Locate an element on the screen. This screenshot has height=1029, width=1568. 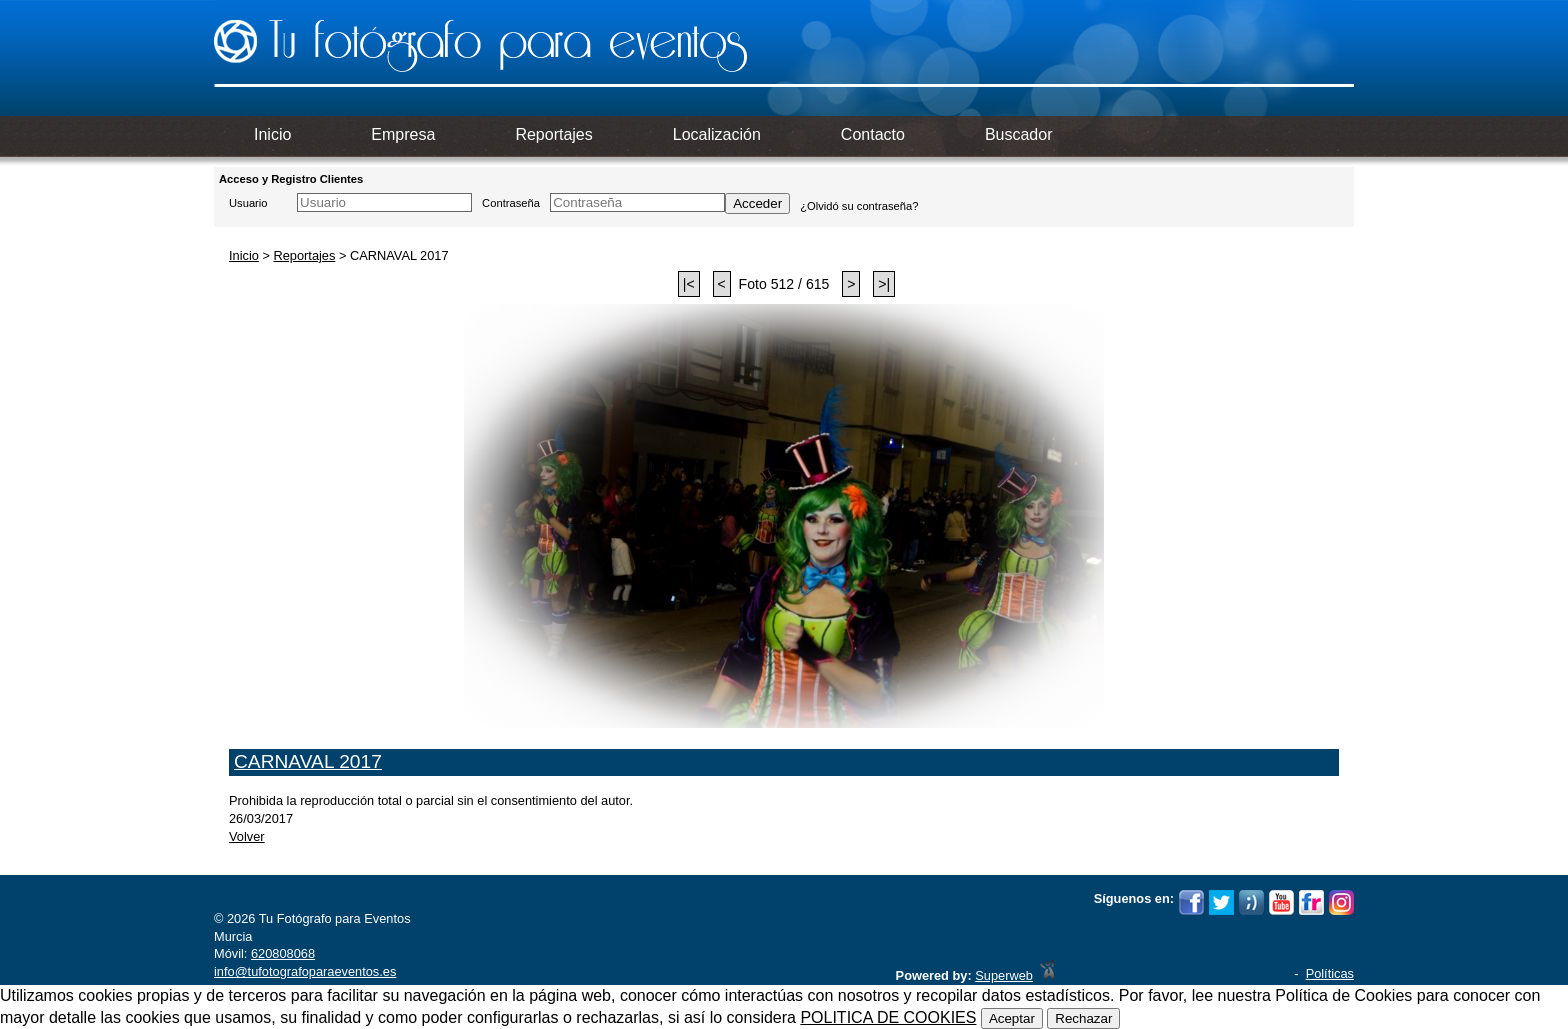
Políticas is located at coordinates (1330, 973).